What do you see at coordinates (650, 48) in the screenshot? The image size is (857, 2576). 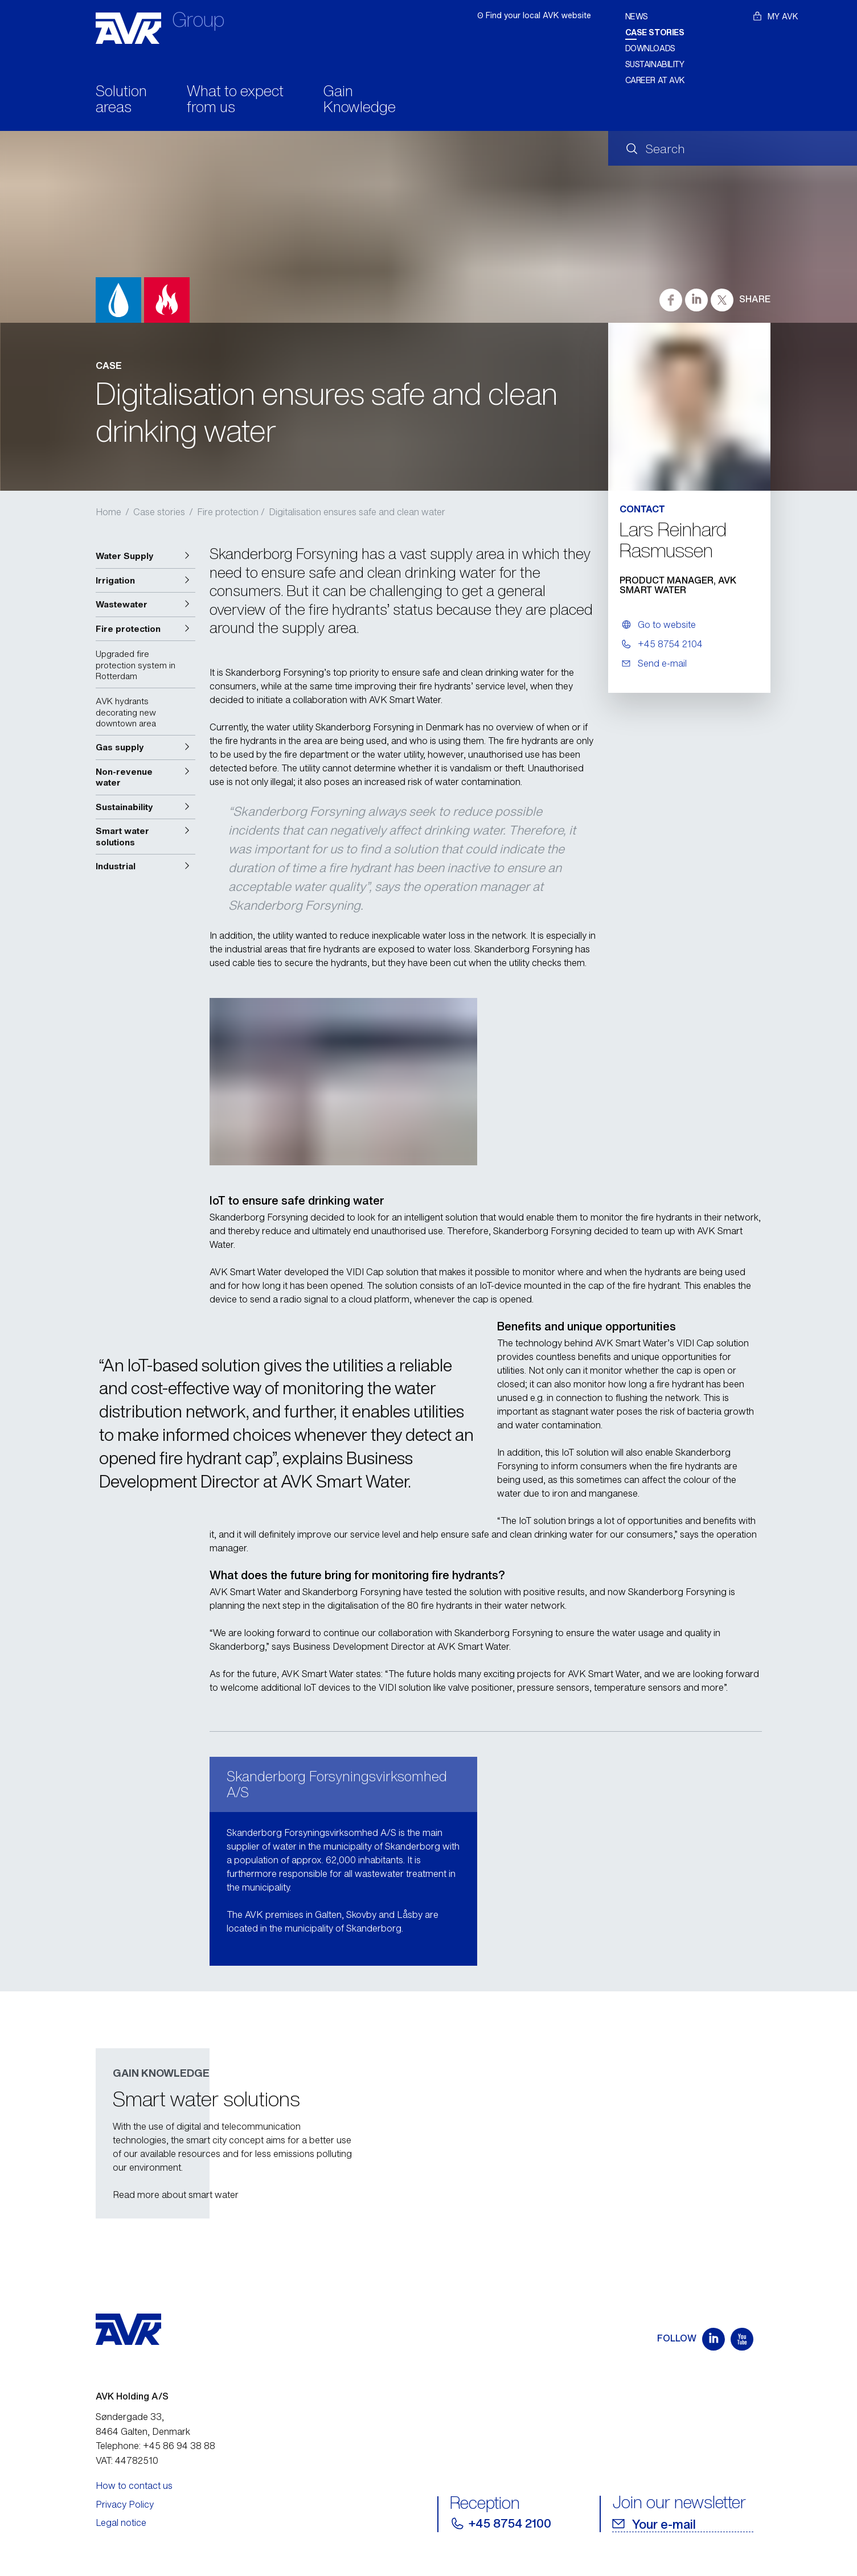 I see `Downloads` at bounding box center [650, 48].